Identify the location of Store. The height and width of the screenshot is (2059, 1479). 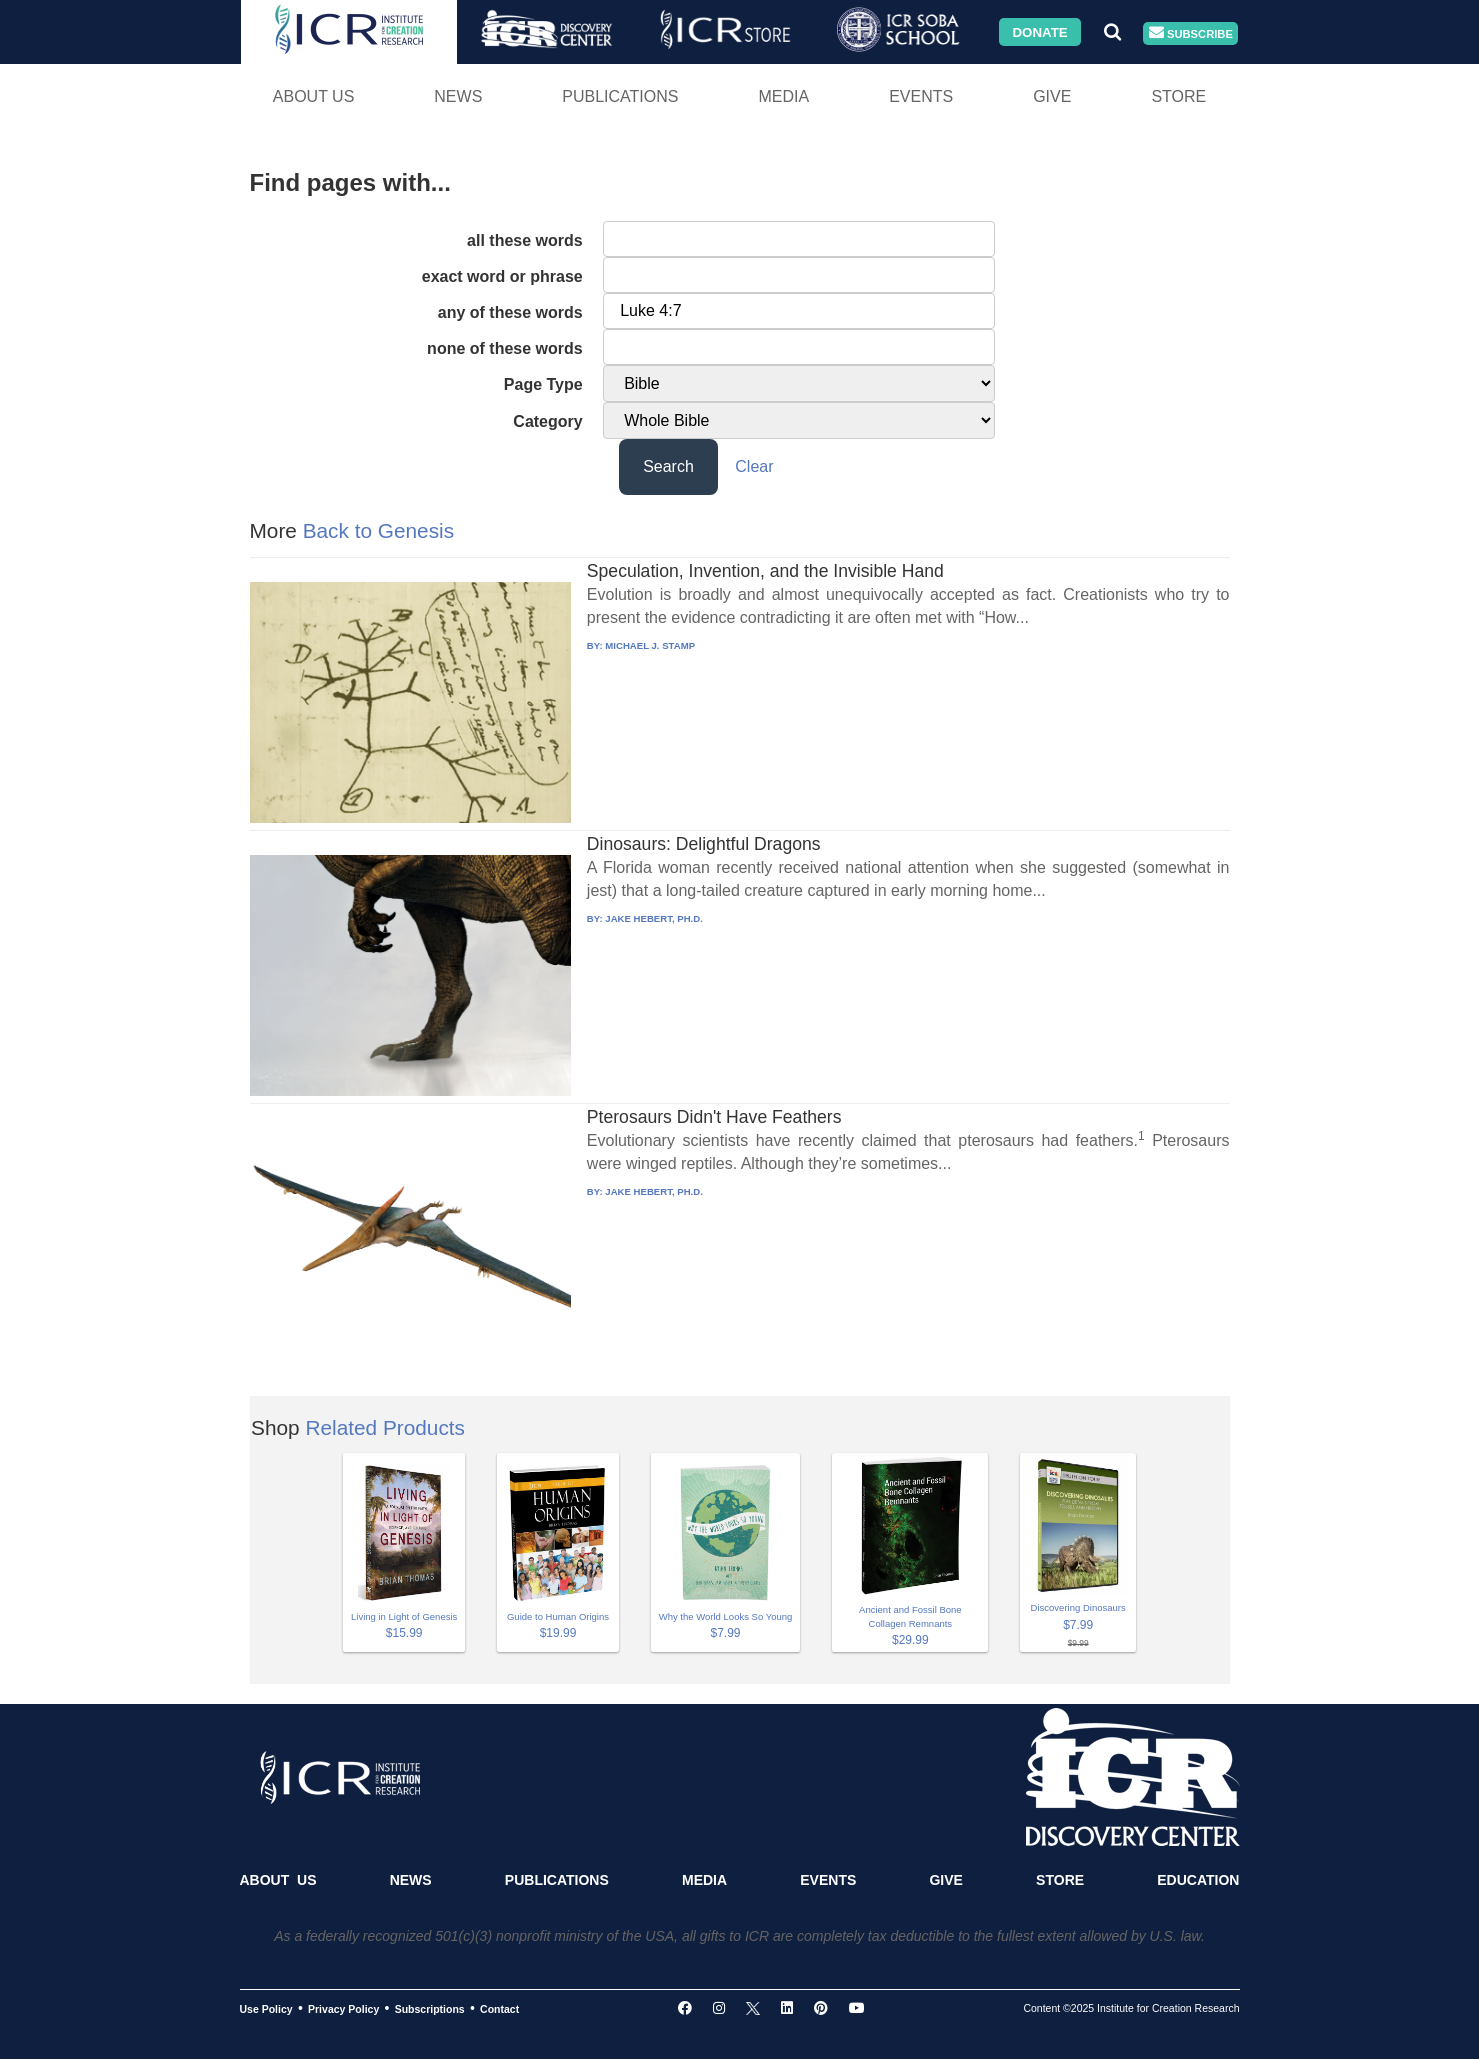
(1178, 96).